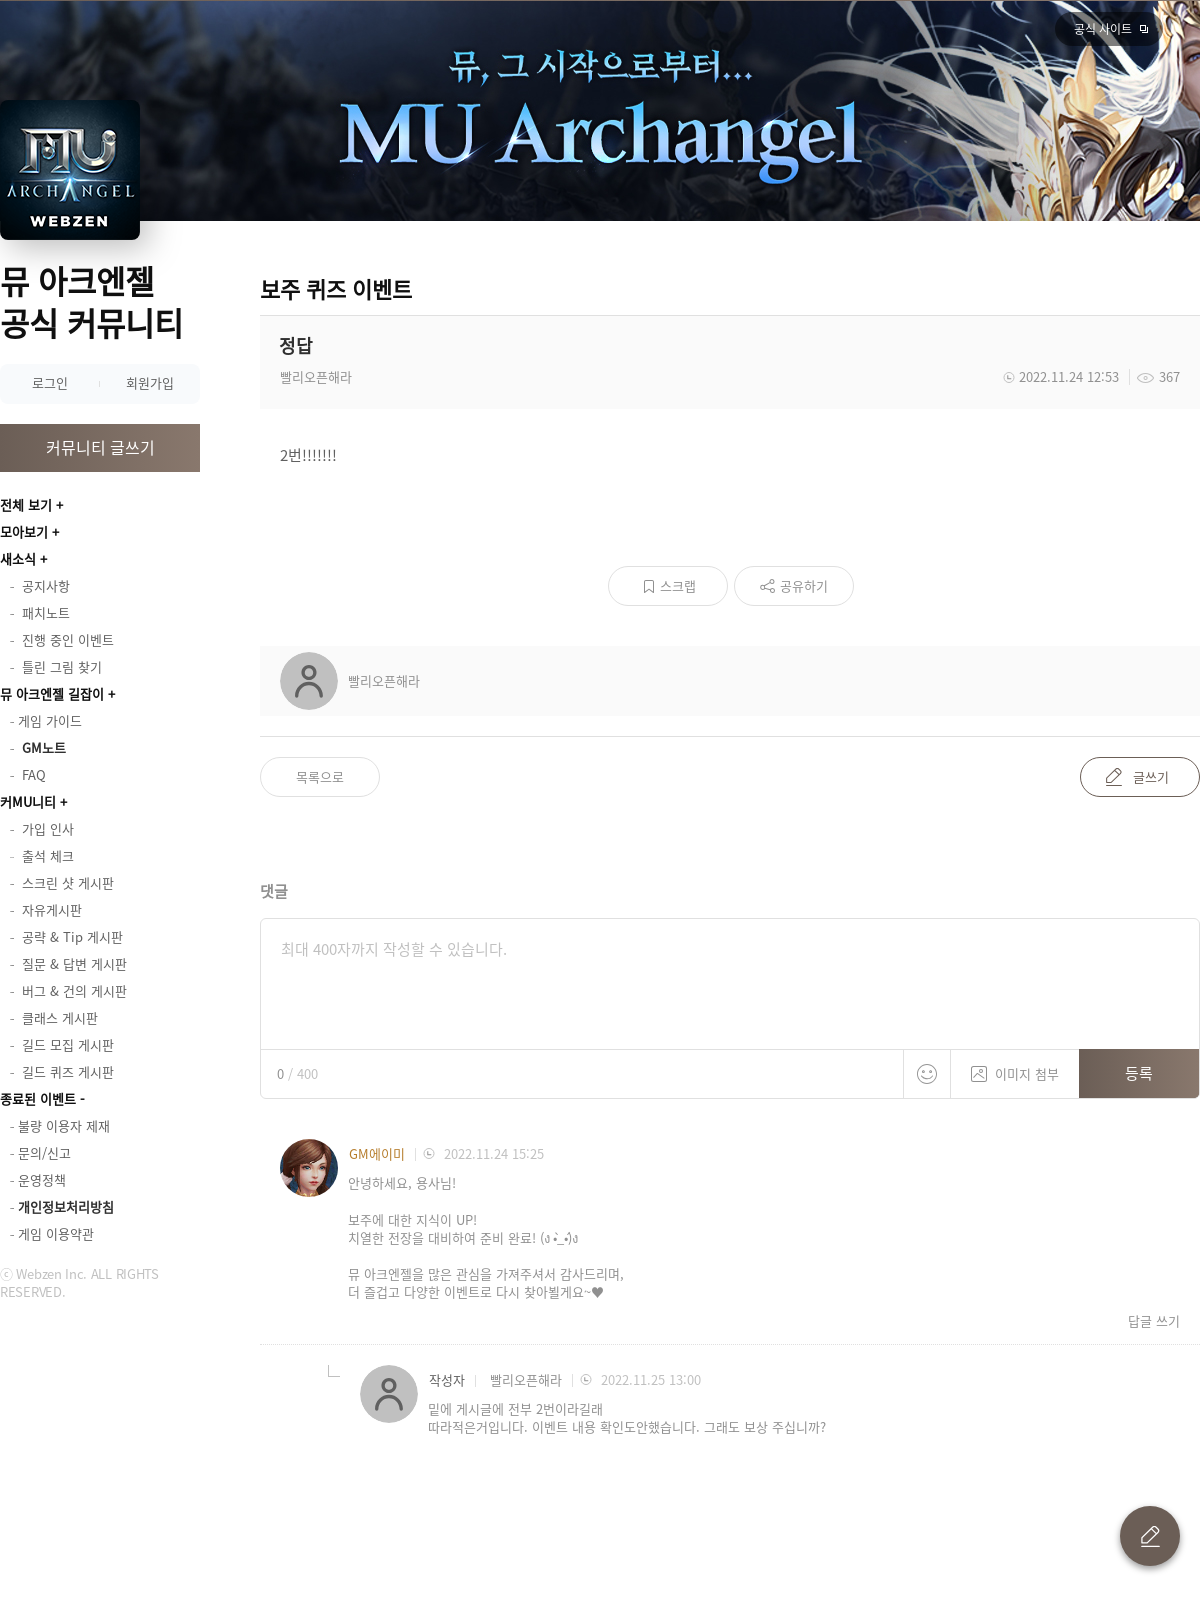 This screenshot has height=1606, width=1200. Describe the element at coordinates (18, 558) in the screenshot. I see `새소식` at that location.